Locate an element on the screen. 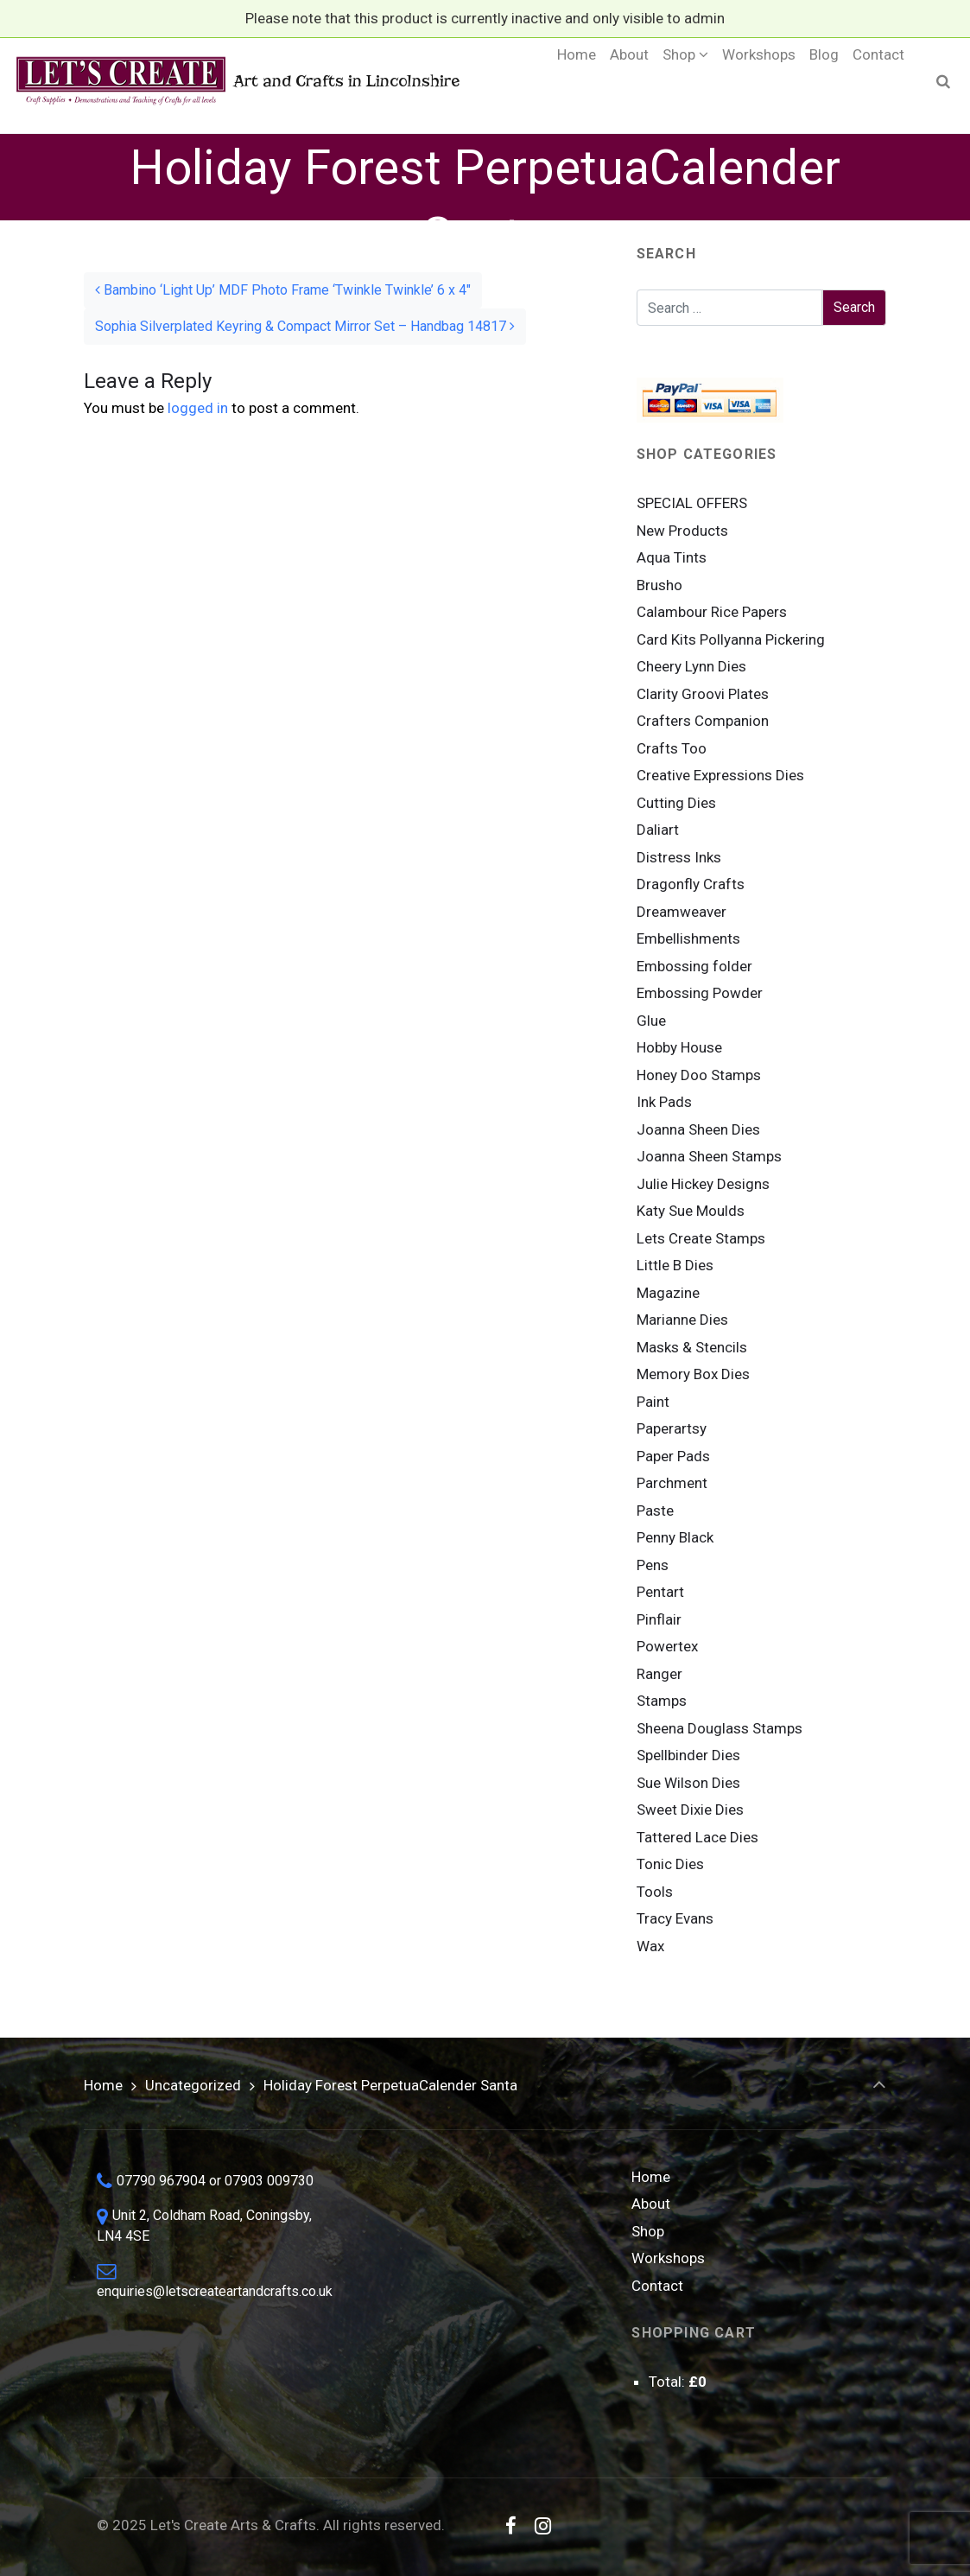 This screenshot has height=2576, width=970. Sweet Dixie Dies is located at coordinates (690, 1809).